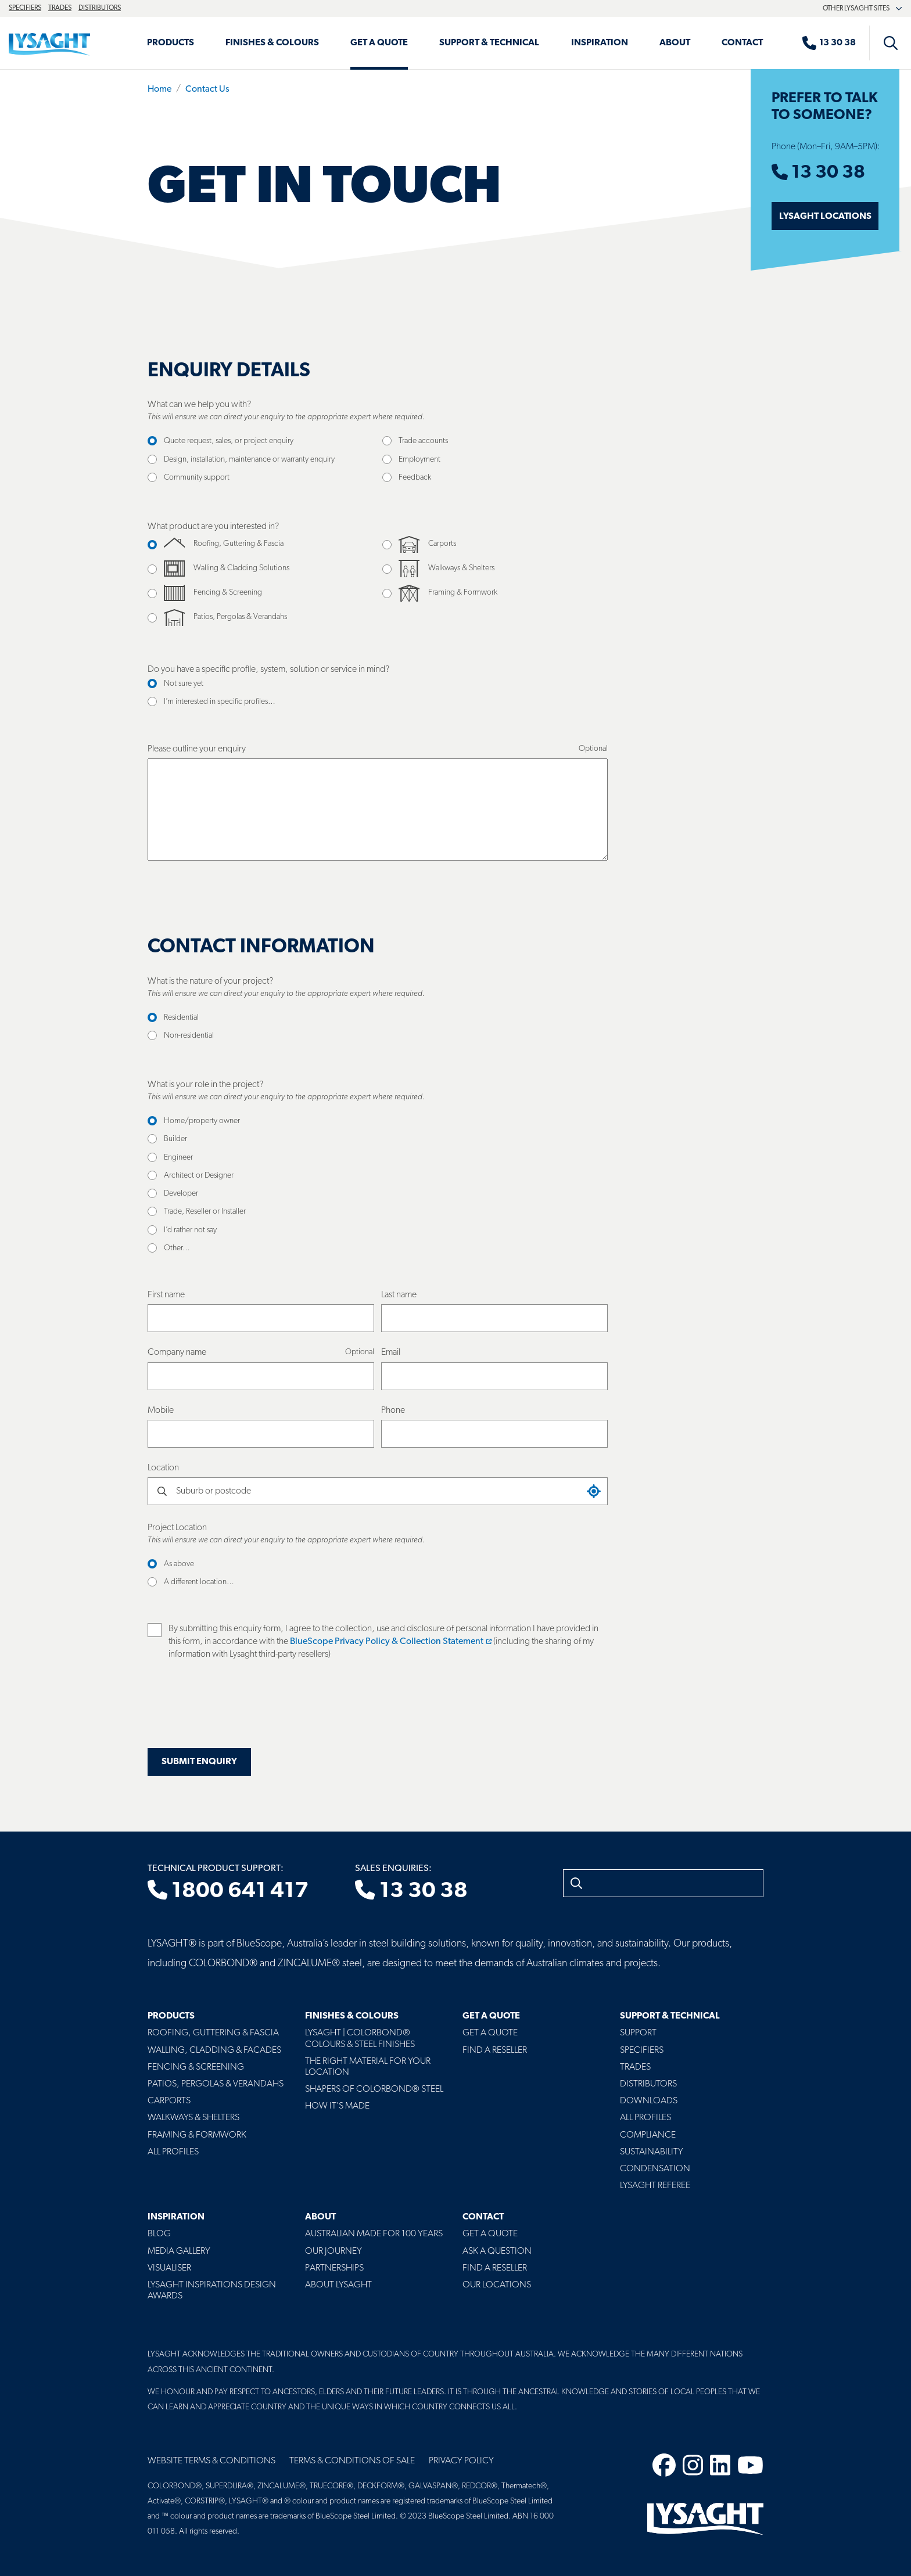 The image size is (911, 2576). What do you see at coordinates (599, 43) in the screenshot?
I see `Inspiration` at bounding box center [599, 43].